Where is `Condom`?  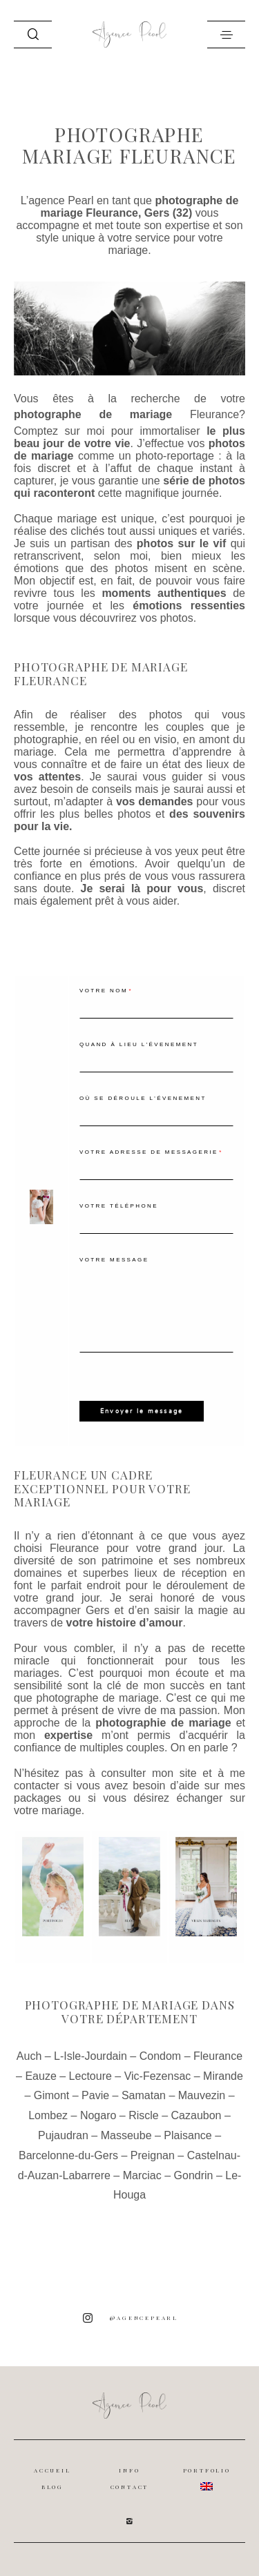 Condom is located at coordinates (160, 2056).